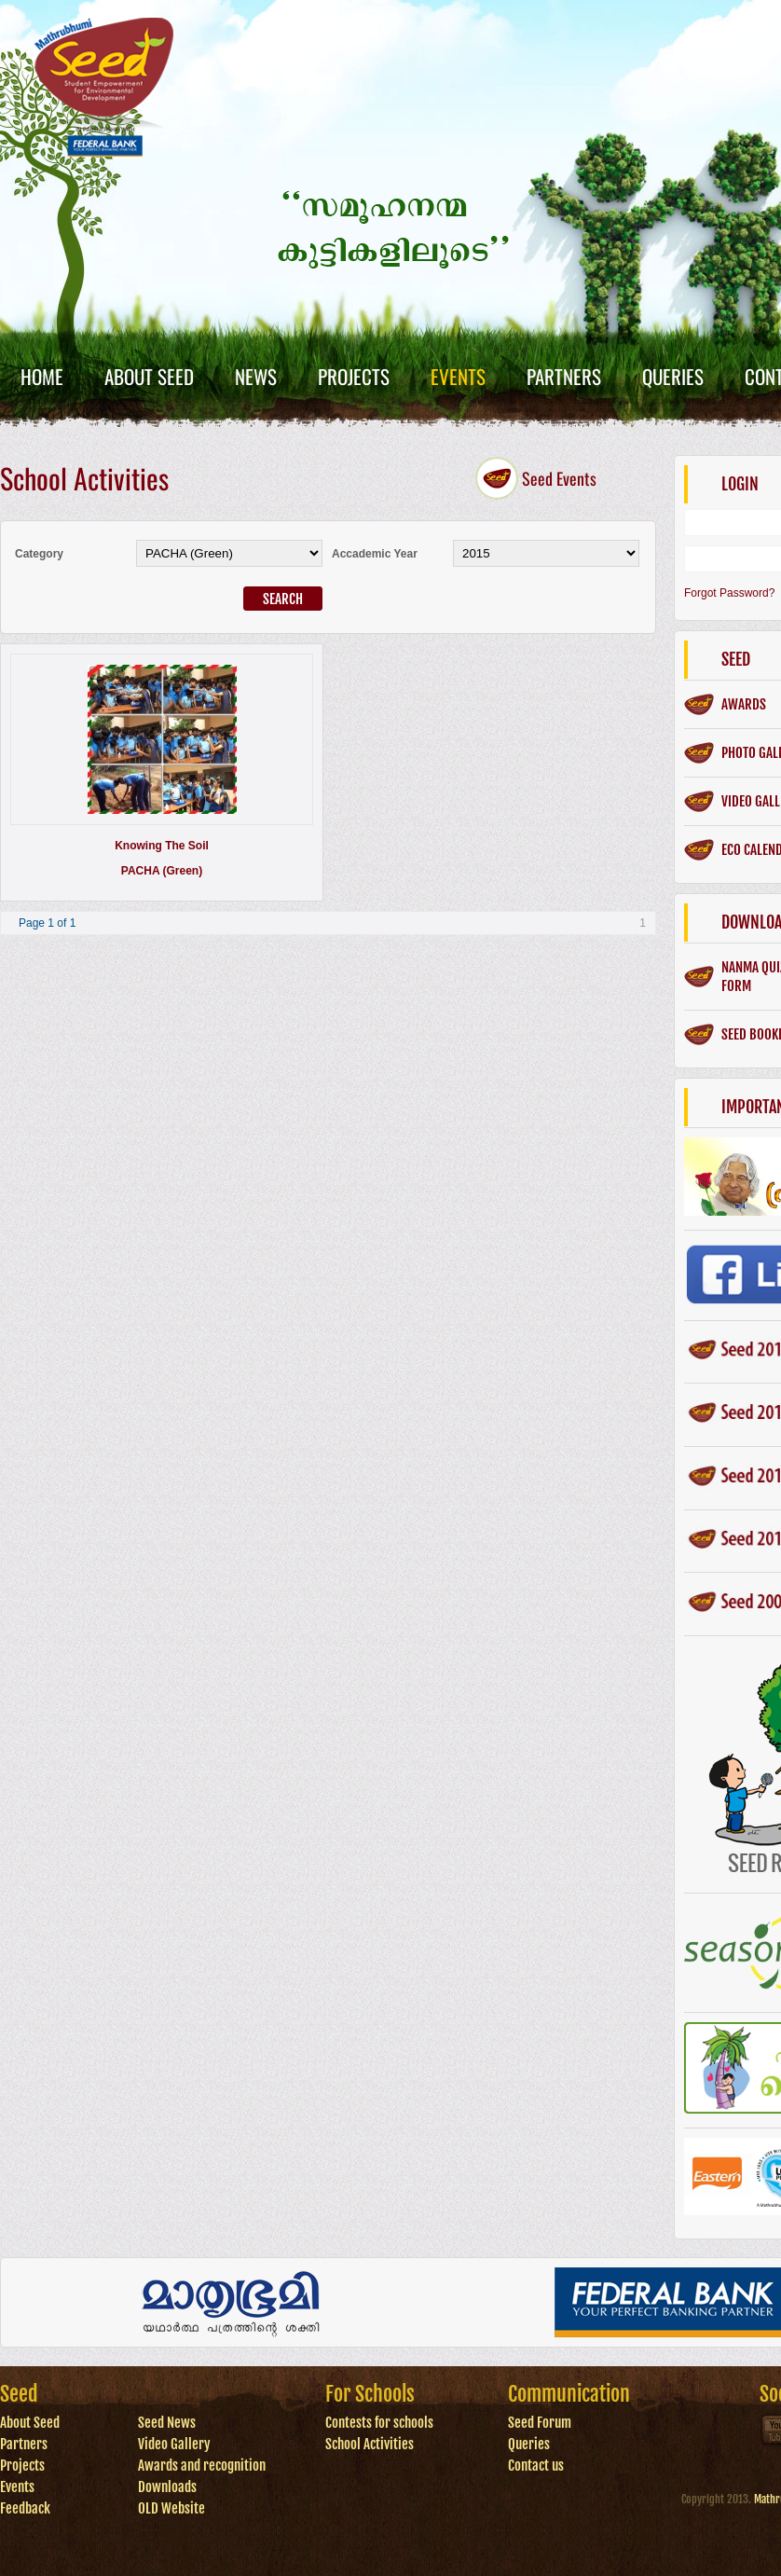 The height and width of the screenshot is (2576, 781). What do you see at coordinates (25, 2508) in the screenshot?
I see `Feedback` at bounding box center [25, 2508].